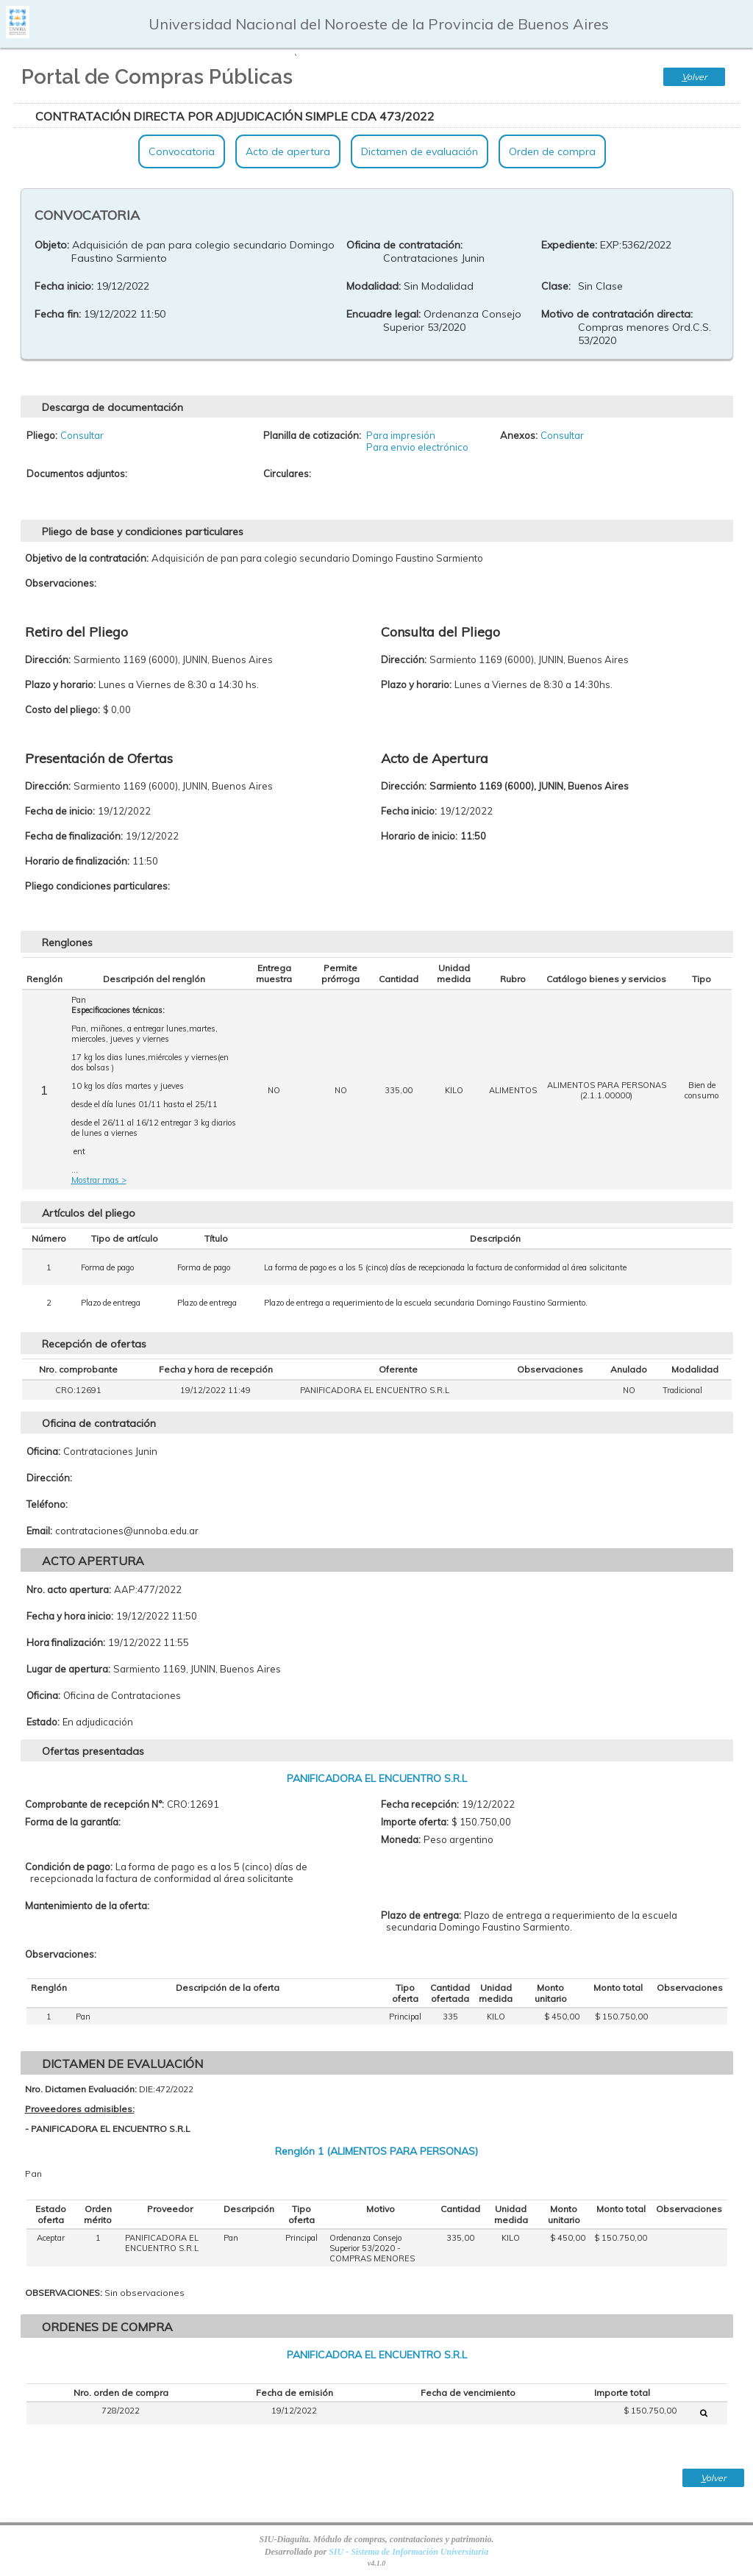 Image resolution: width=753 pixels, height=2576 pixels. Describe the element at coordinates (312, 435) in the screenshot. I see `Planilla de cotización:` at that location.